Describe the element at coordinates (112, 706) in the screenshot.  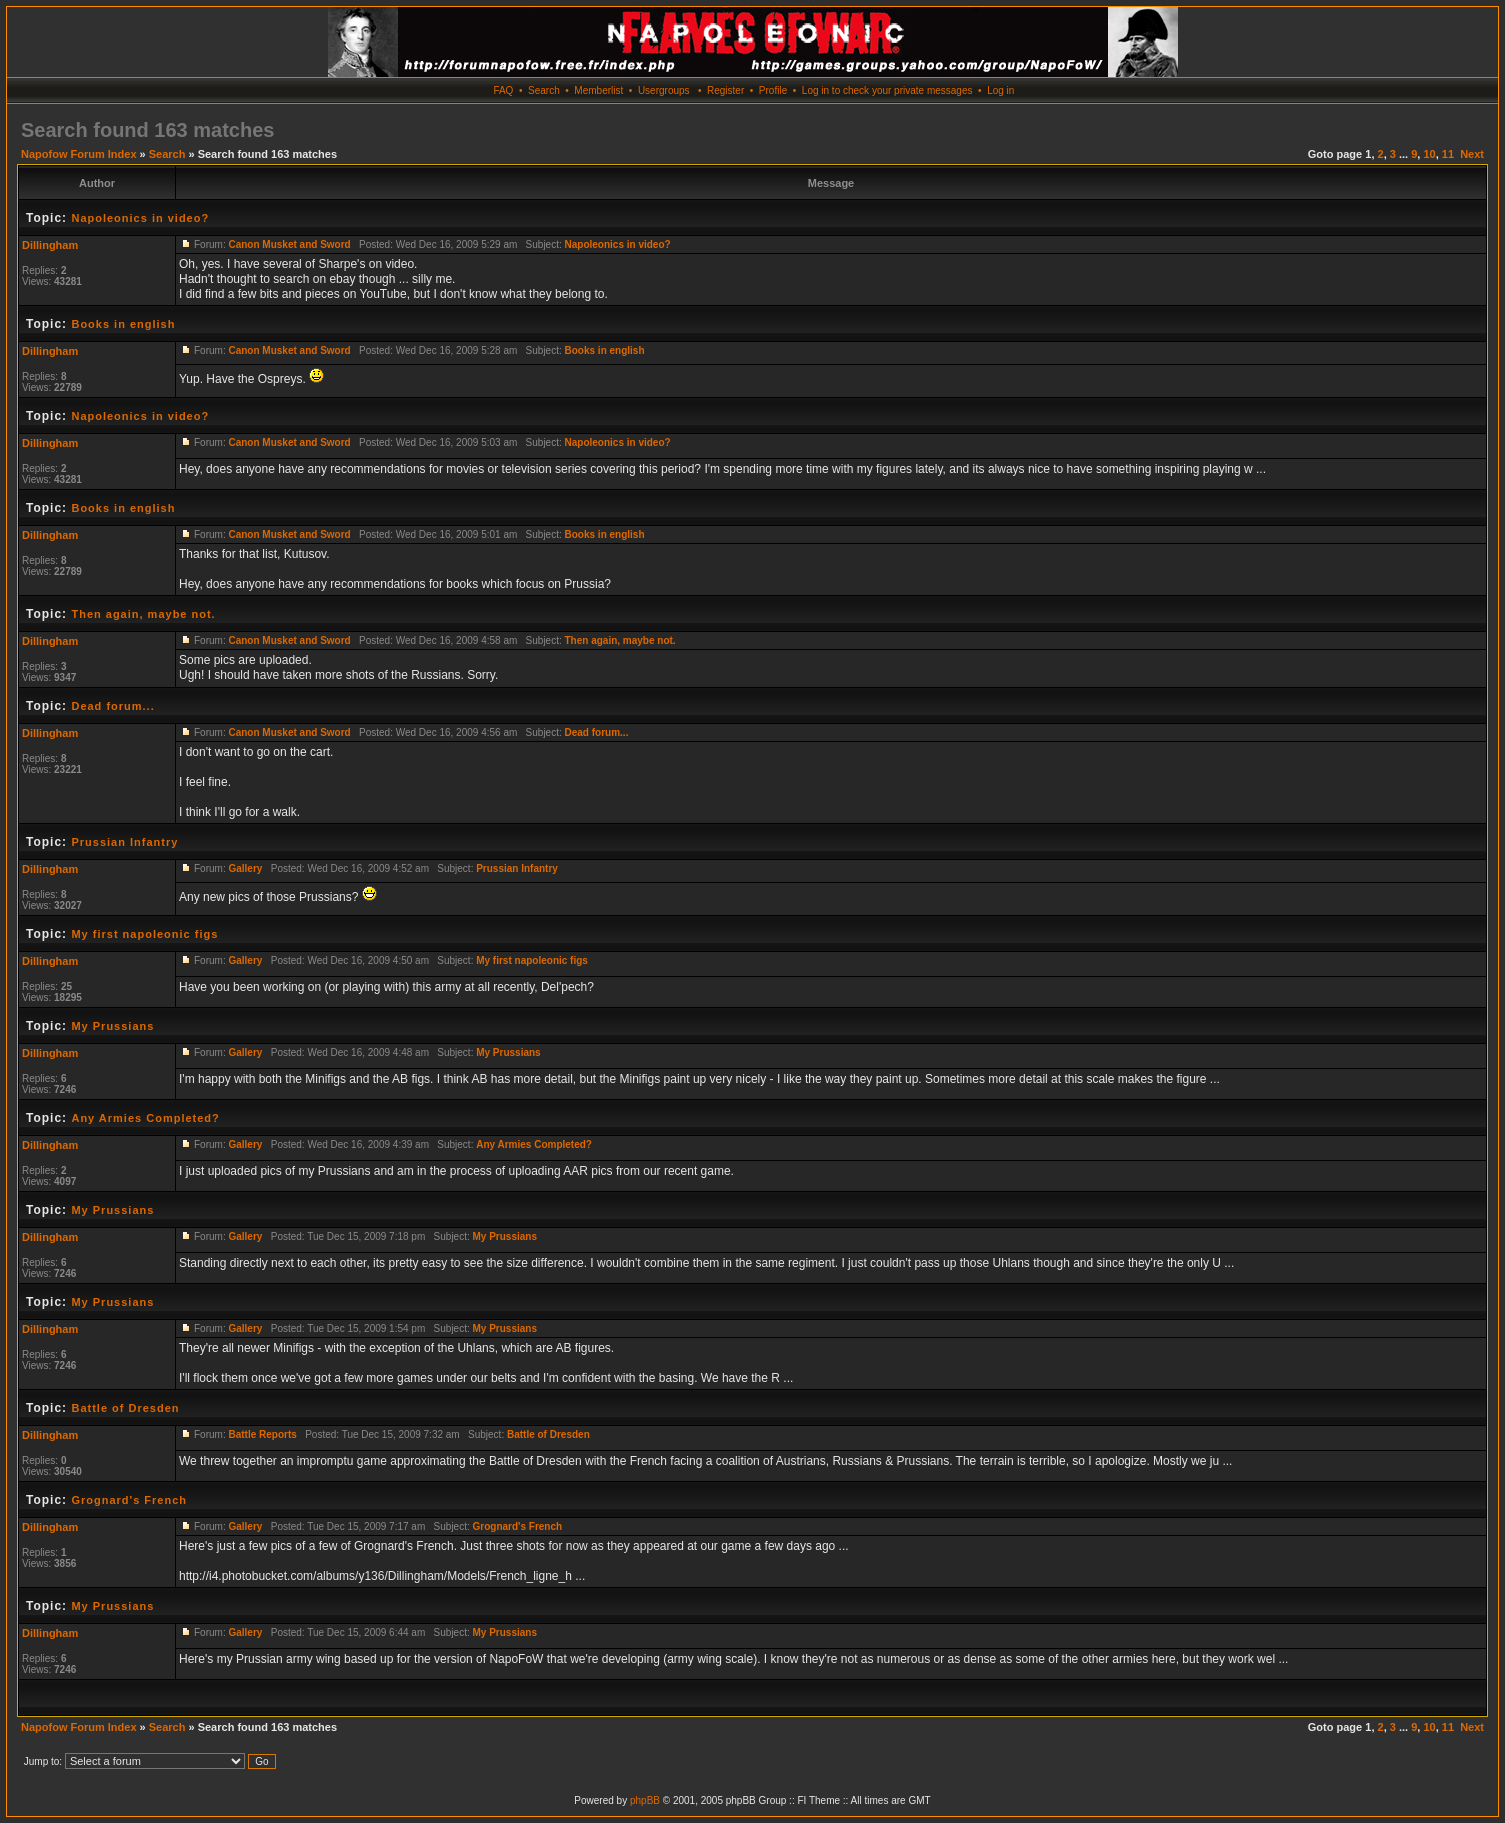
I see `Dead forum...` at that location.